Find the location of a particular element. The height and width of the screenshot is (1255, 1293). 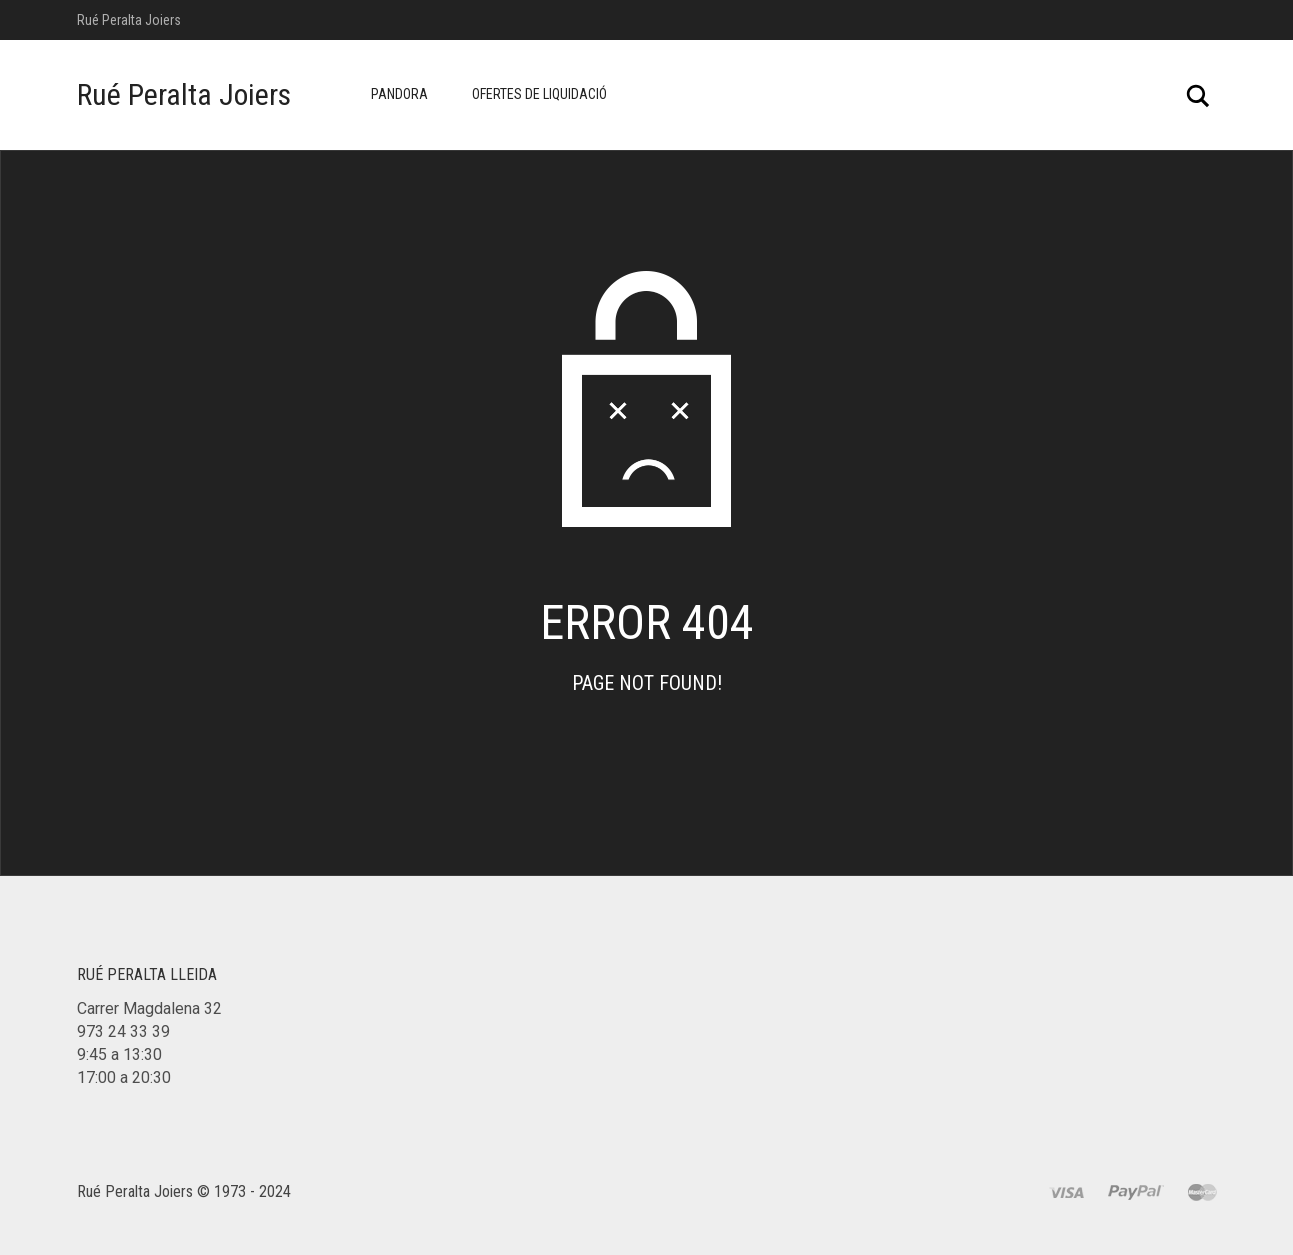

Ofertes de Liquidació is located at coordinates (539, 94).